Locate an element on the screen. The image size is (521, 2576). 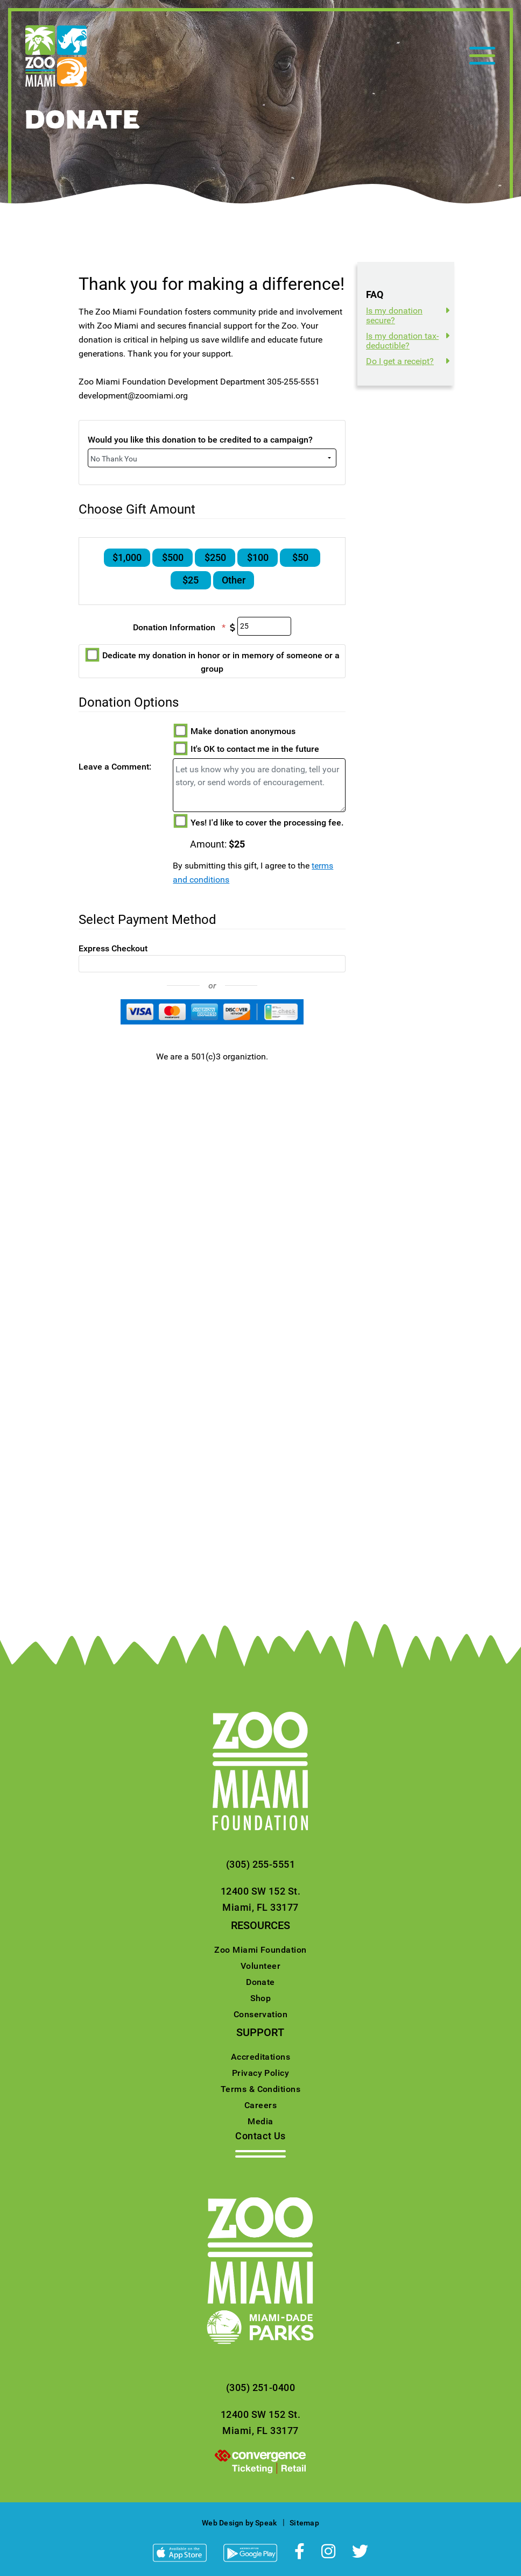
[presentation] is located at coordinates (260, 2461).